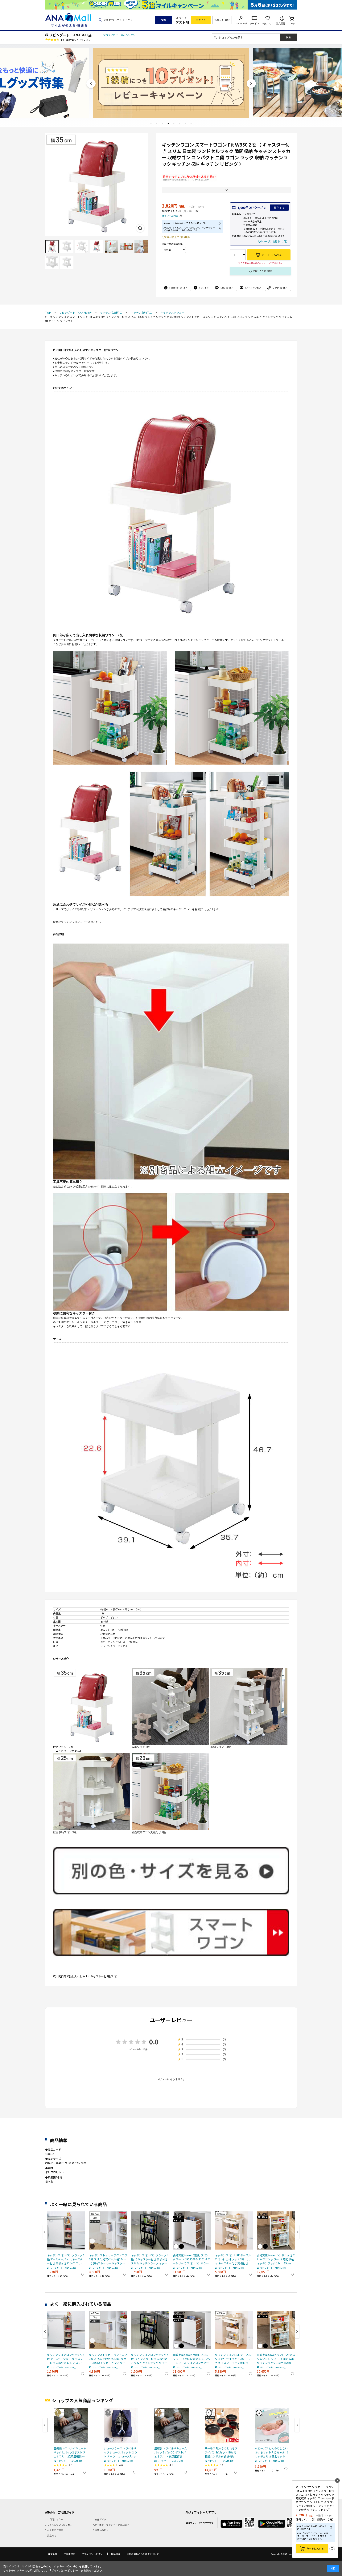 The image size is (342, 2576). Describe the element at coordinates (91, 83) in the screenshot. I see `Previous` at that location.